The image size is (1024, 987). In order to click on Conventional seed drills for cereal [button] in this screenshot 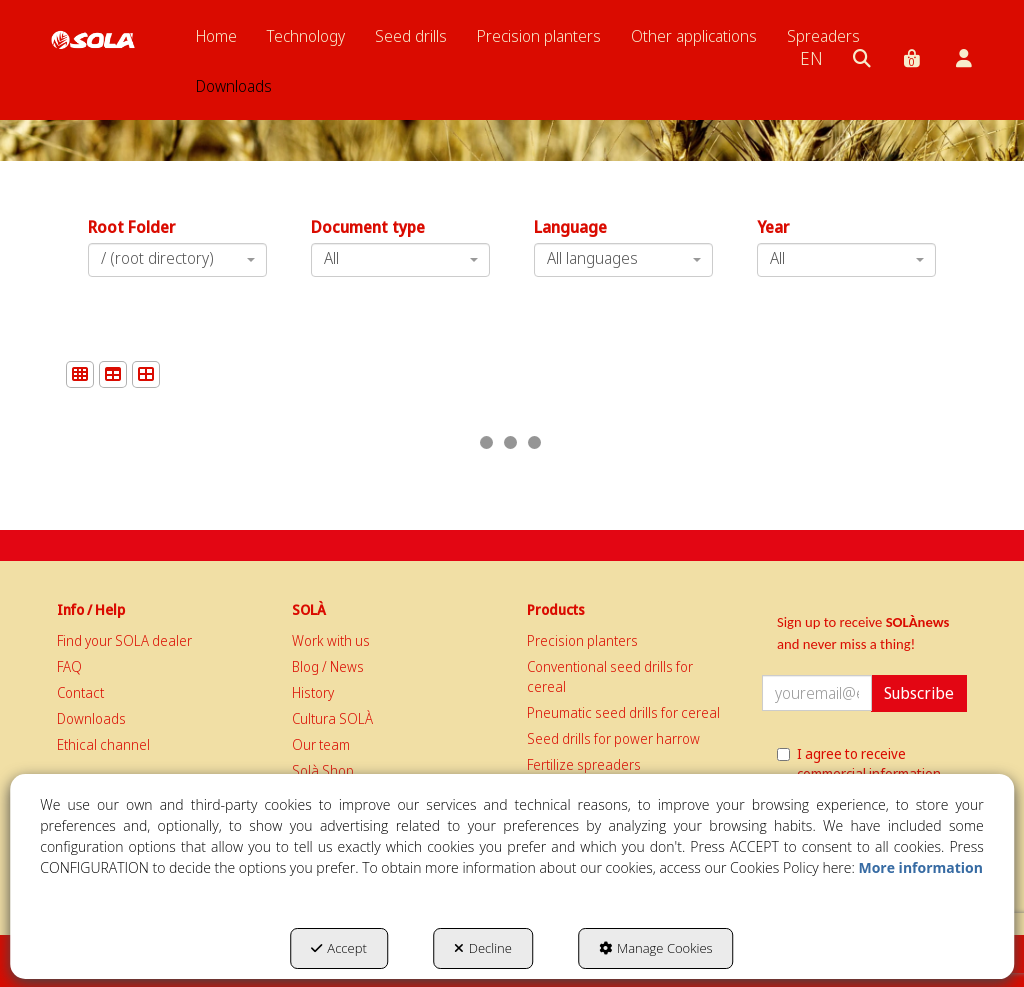, I will do `click(610, 676)`.